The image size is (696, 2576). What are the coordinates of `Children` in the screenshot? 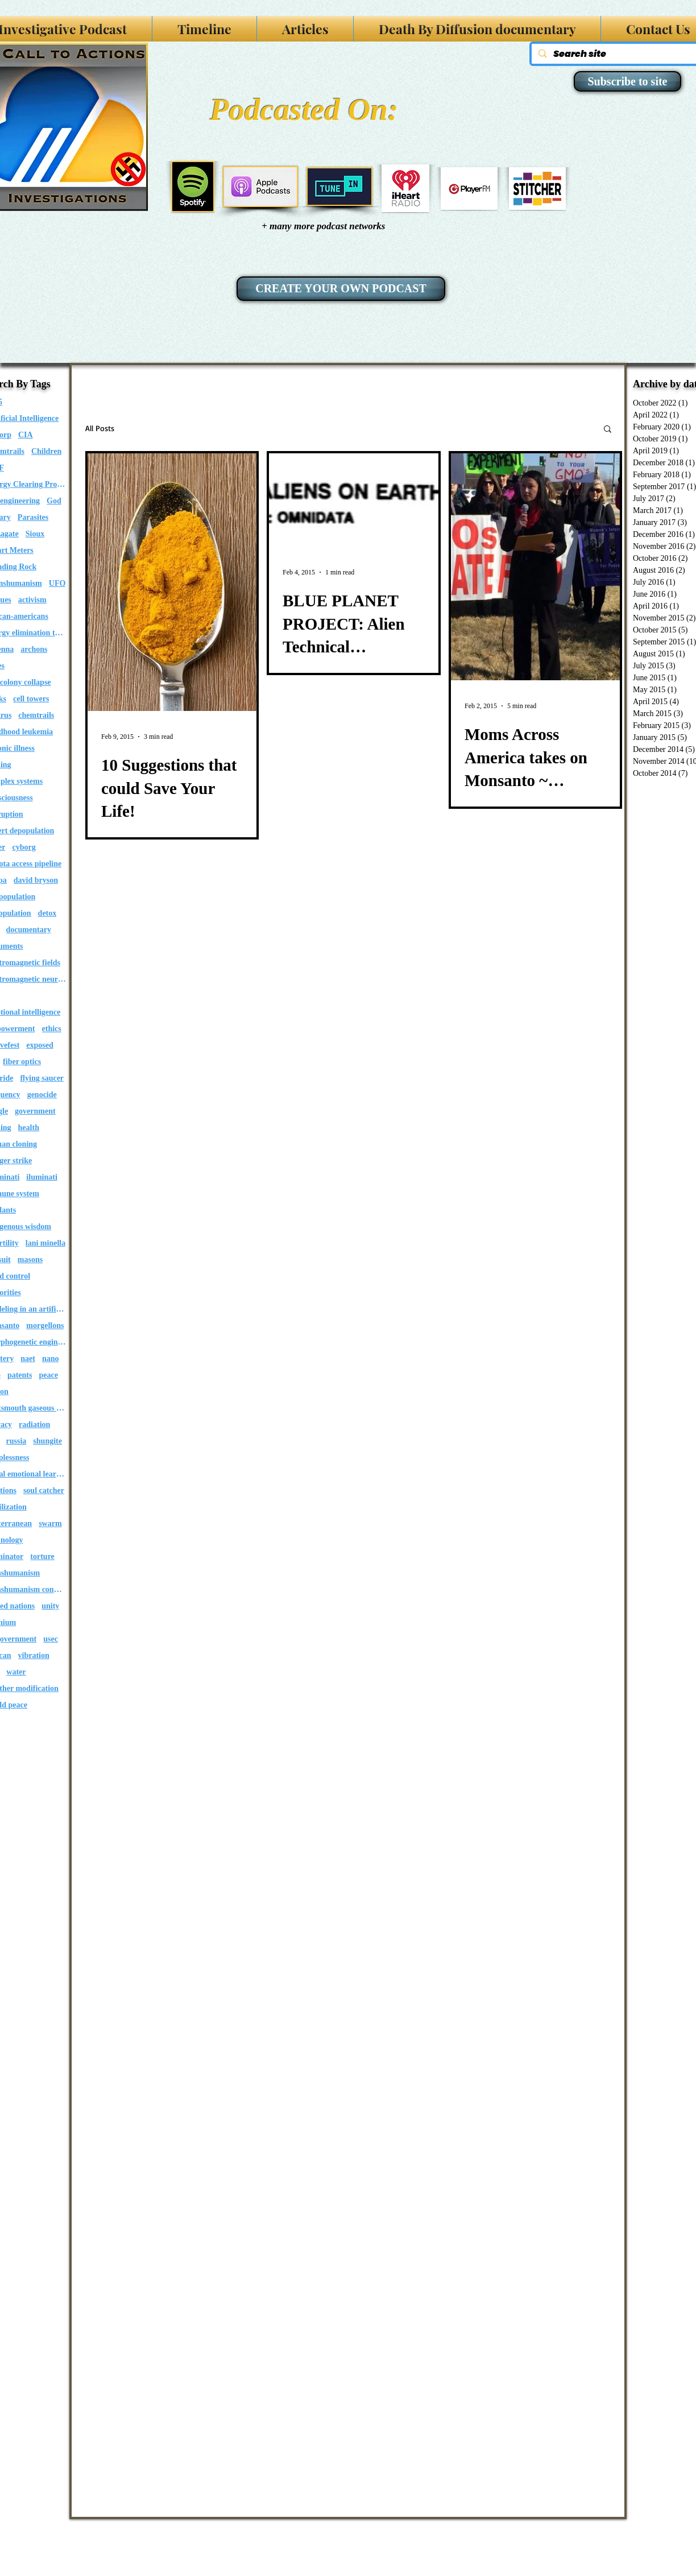 It's located at (46, 451).